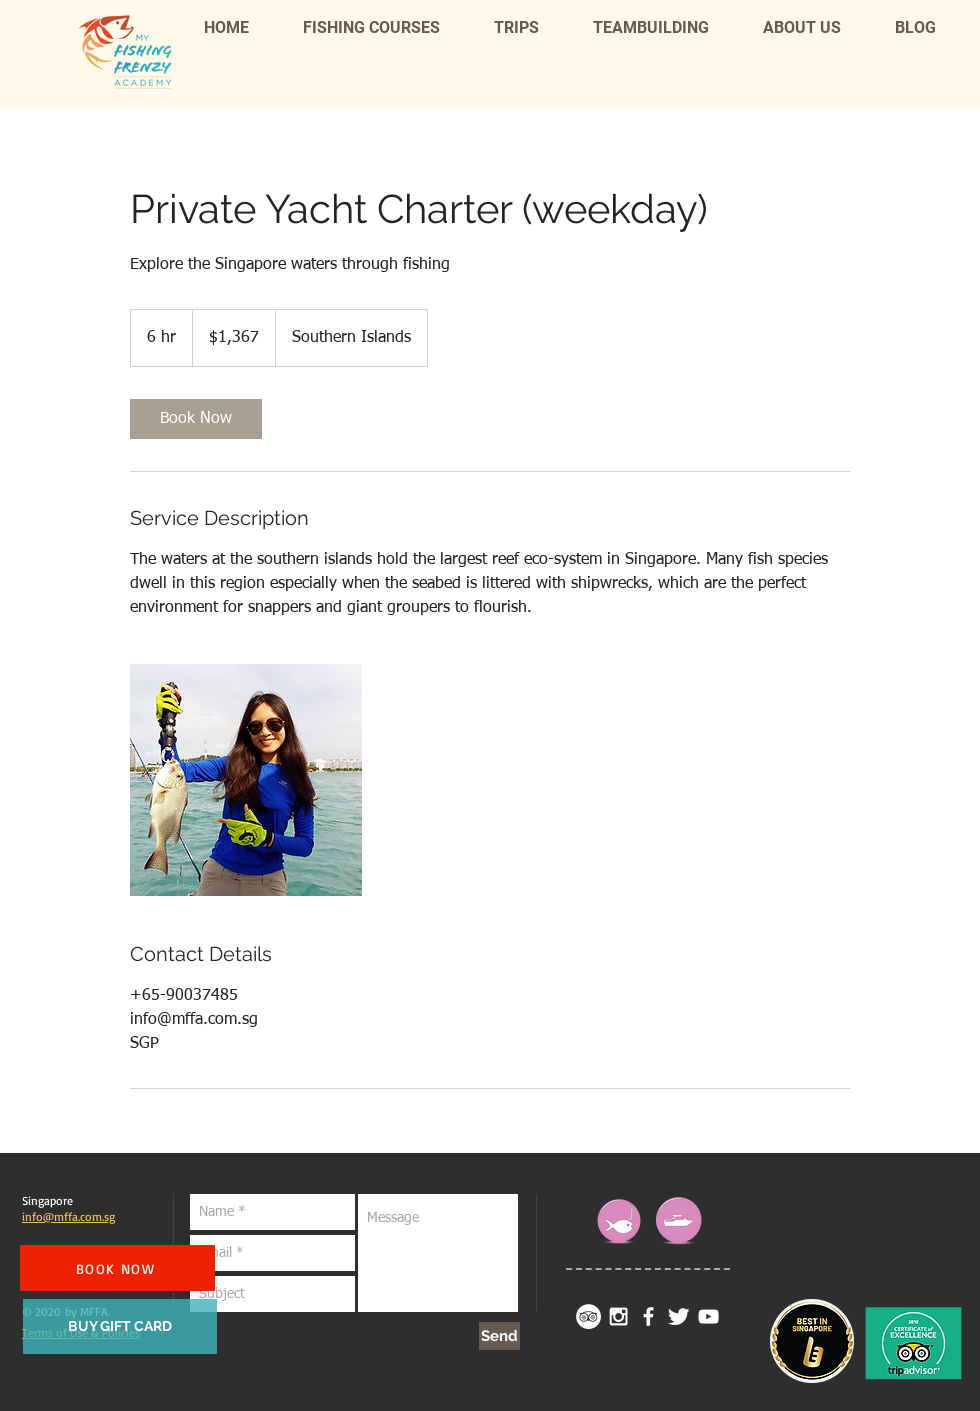 The height and width of the screenshot is (1411, 980). Describe the element at coordinates (499, 1336) in the screenshot. I see `[Send]` at that location.